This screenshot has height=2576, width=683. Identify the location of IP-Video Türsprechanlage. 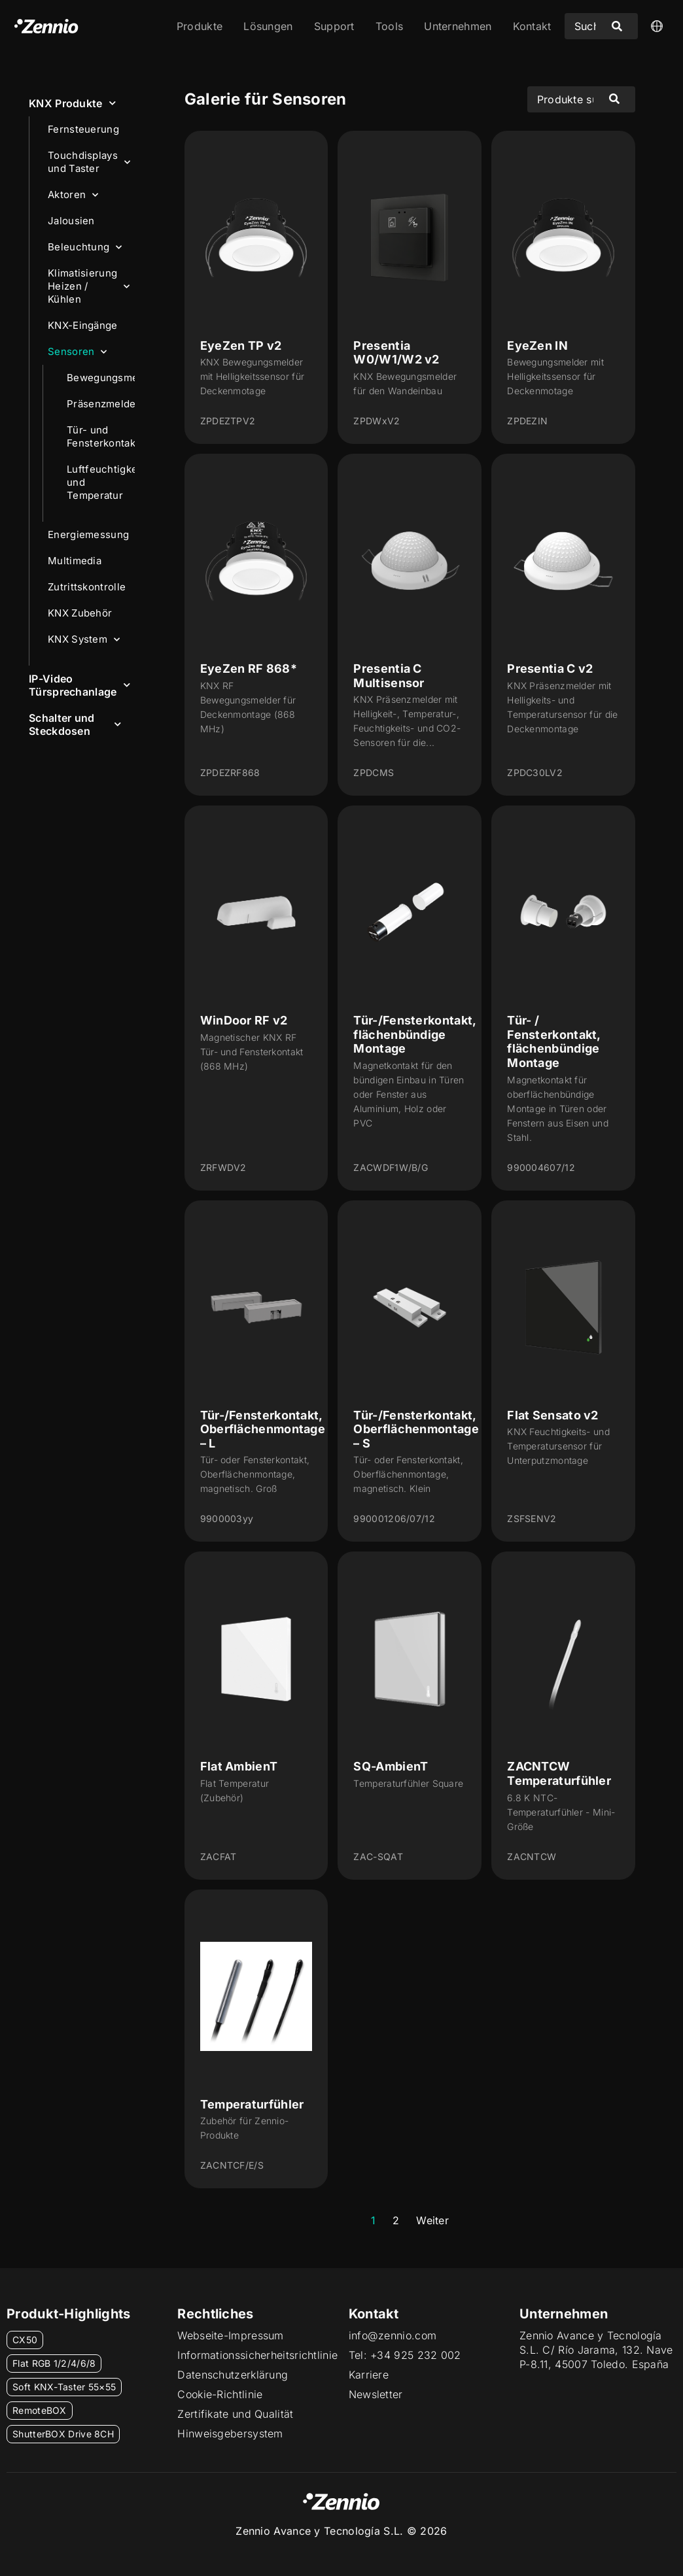
(79, 685).